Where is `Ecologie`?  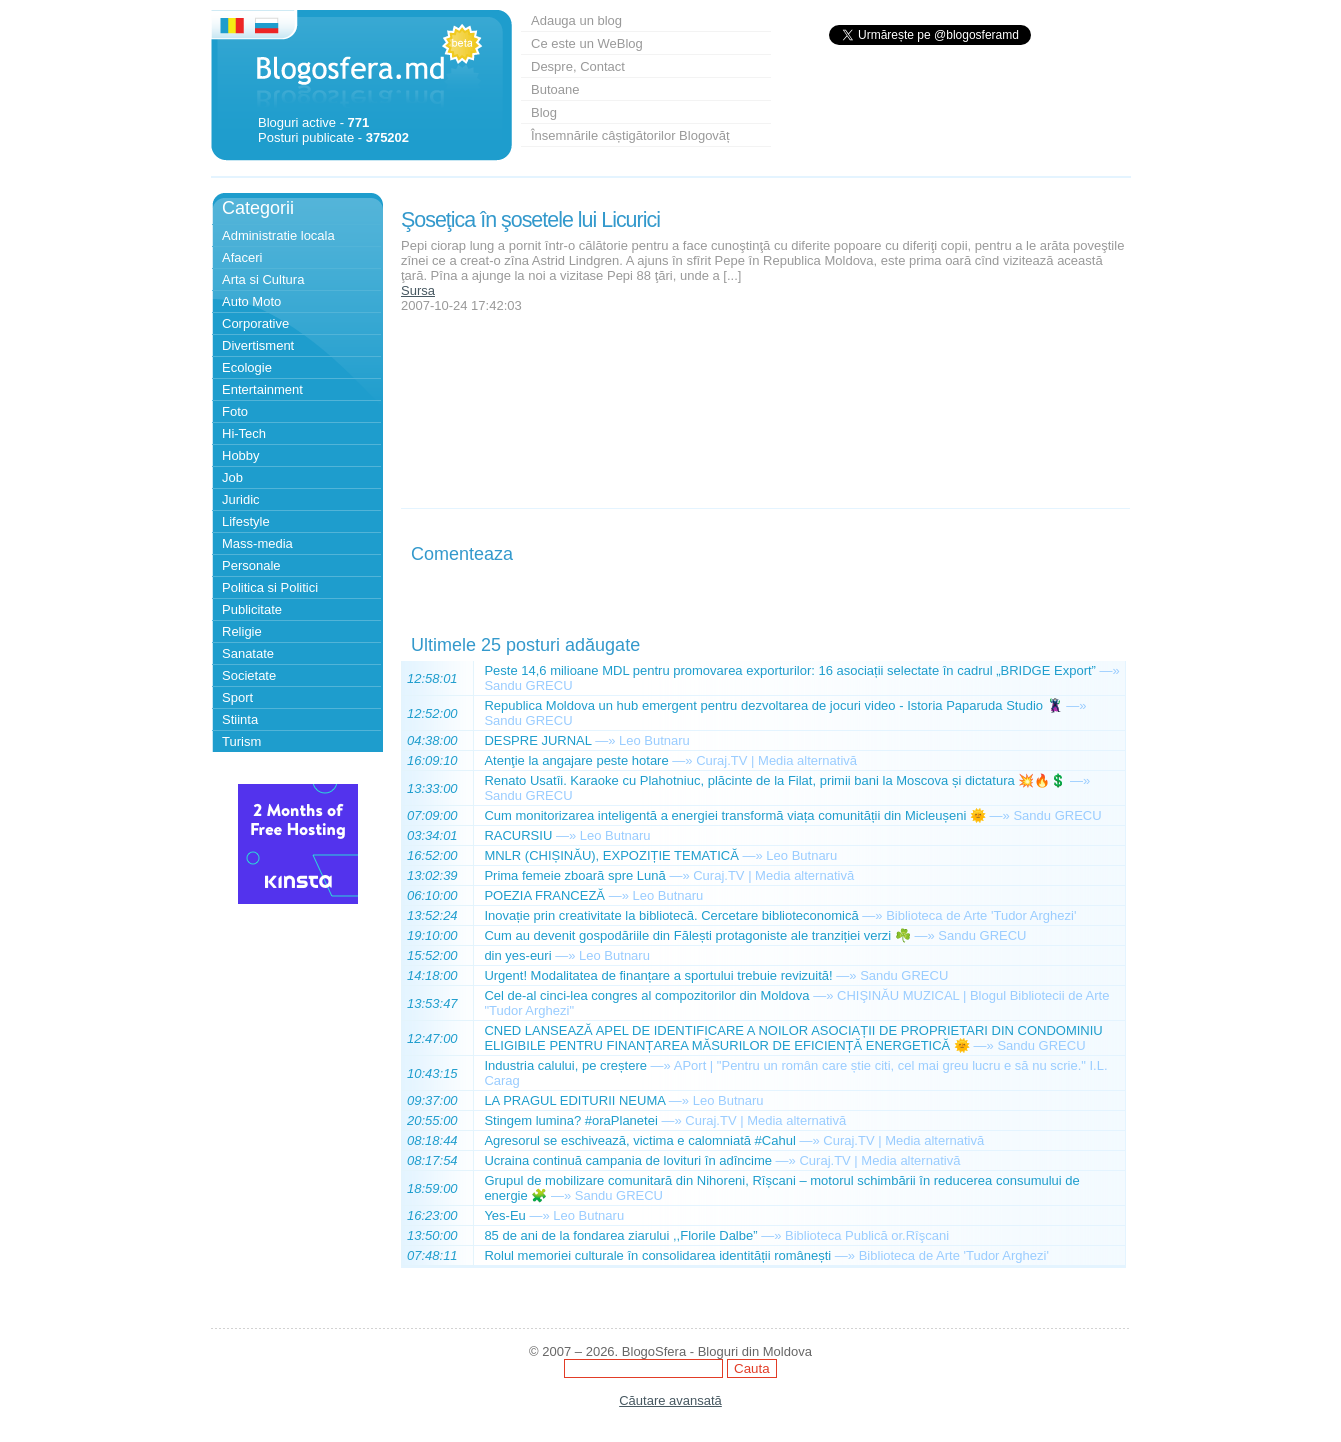 Ecologie is located at coordinates (247, 367).